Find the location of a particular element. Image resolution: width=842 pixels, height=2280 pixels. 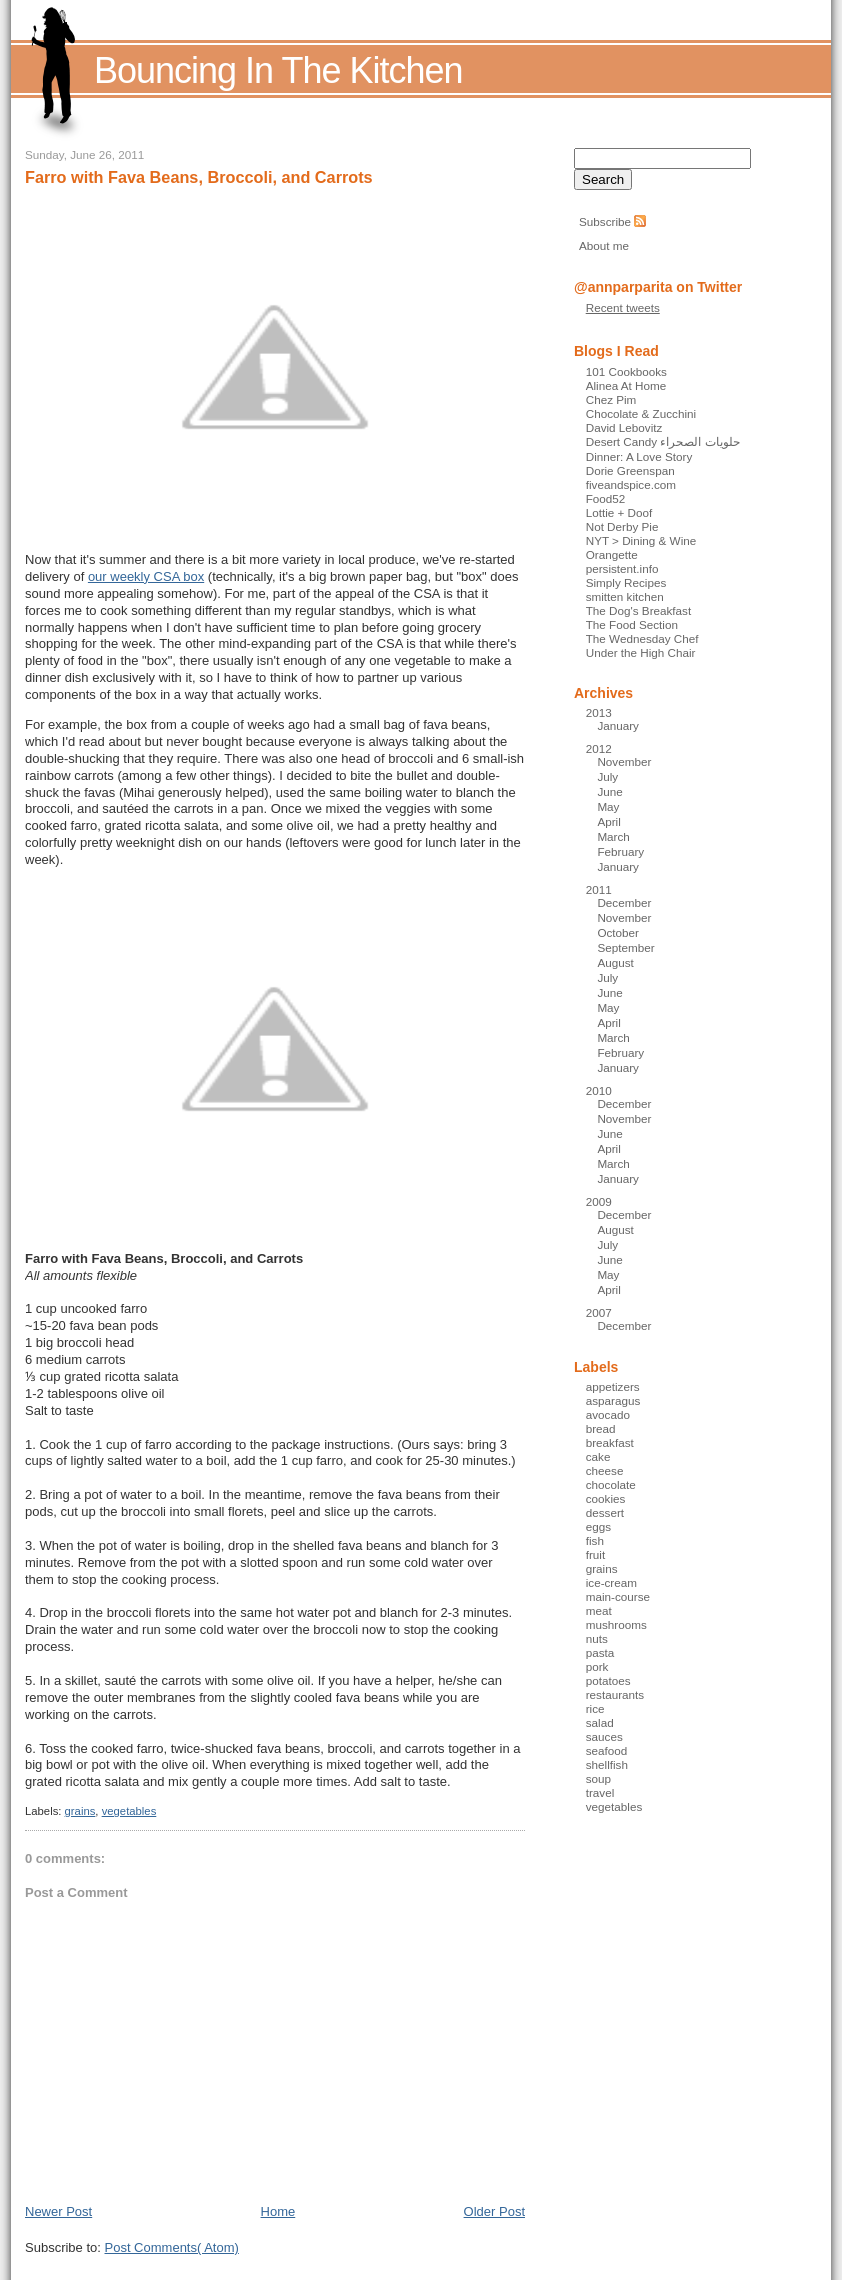

April is located at coordinates (608, 821).